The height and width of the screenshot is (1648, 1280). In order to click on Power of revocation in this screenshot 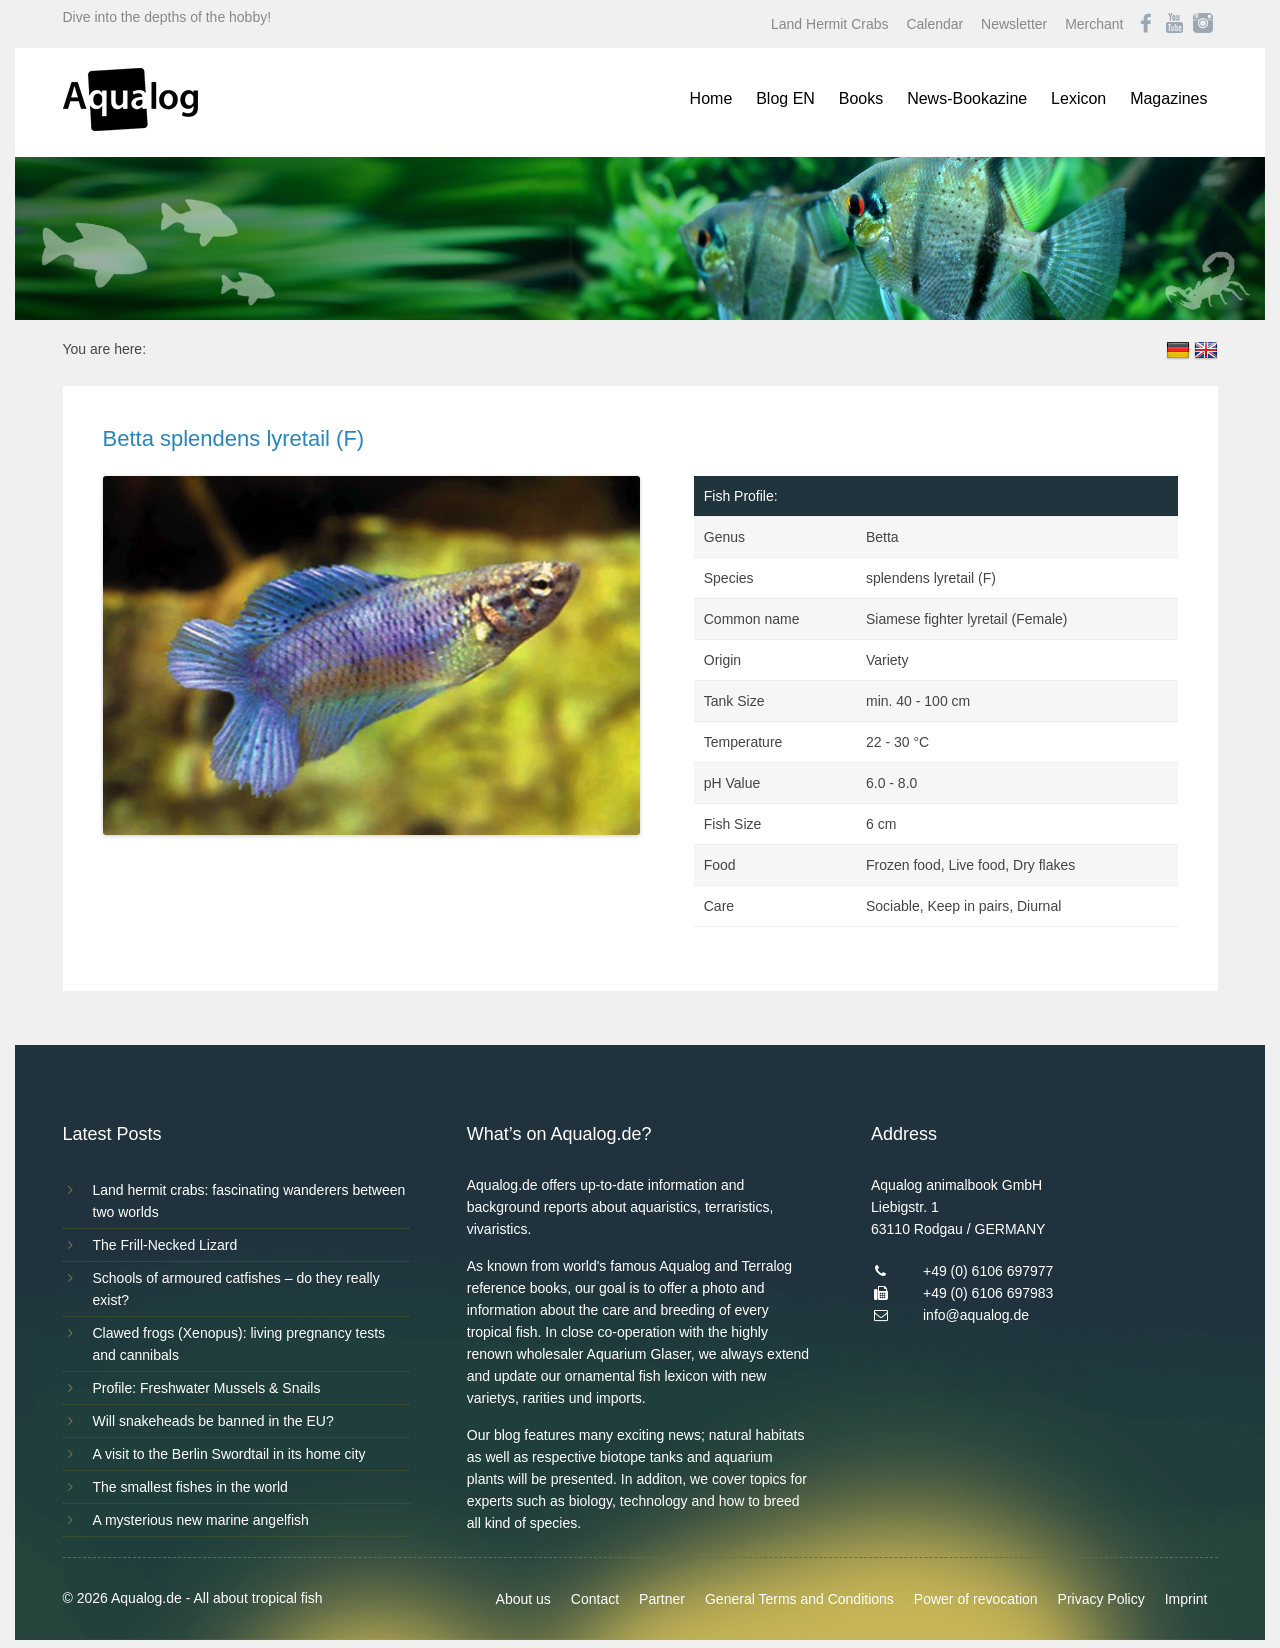, I will do `click(976, 1599)`.